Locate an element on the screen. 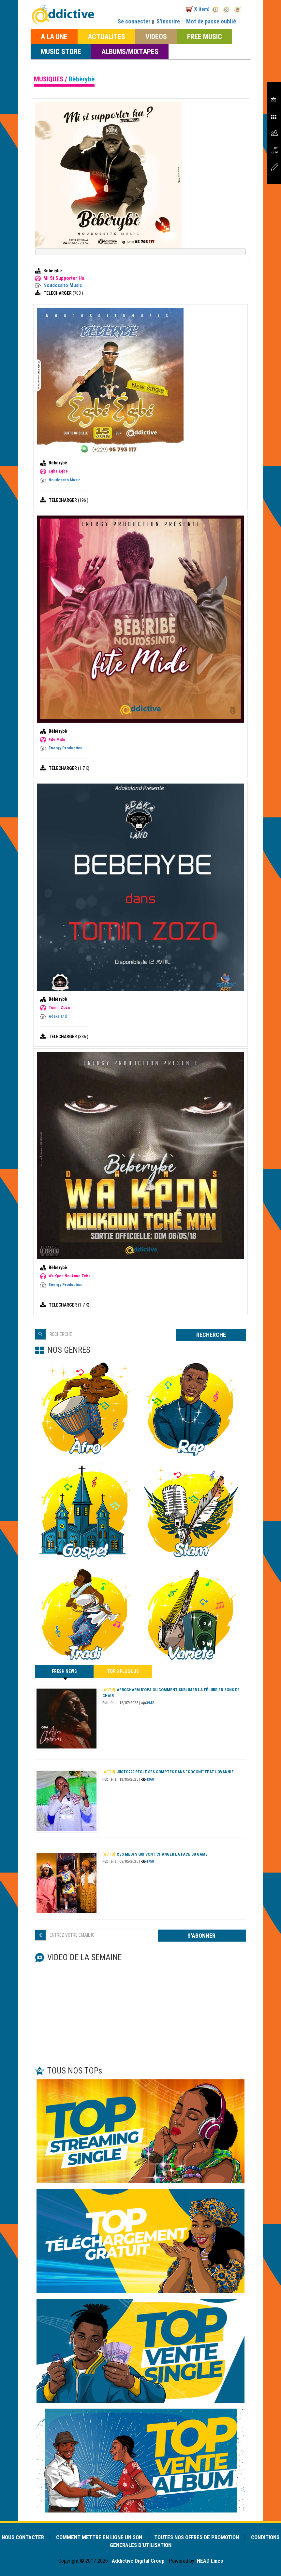 The height and width of the screenshot is (2576, 281). ACTUALITES is located at coordinates (106, 36).